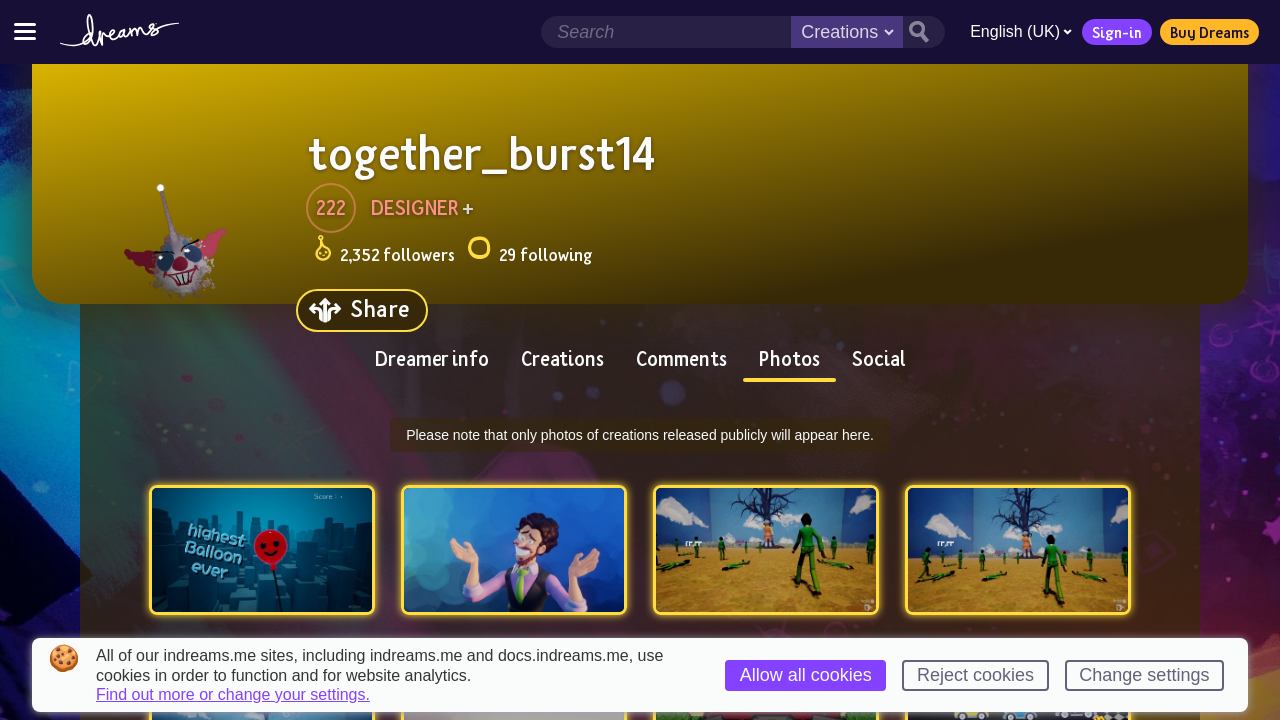 Image resolution: width=1280 pixels, height=720 pixels. I want to click on English (UK), so click(1021, 31).